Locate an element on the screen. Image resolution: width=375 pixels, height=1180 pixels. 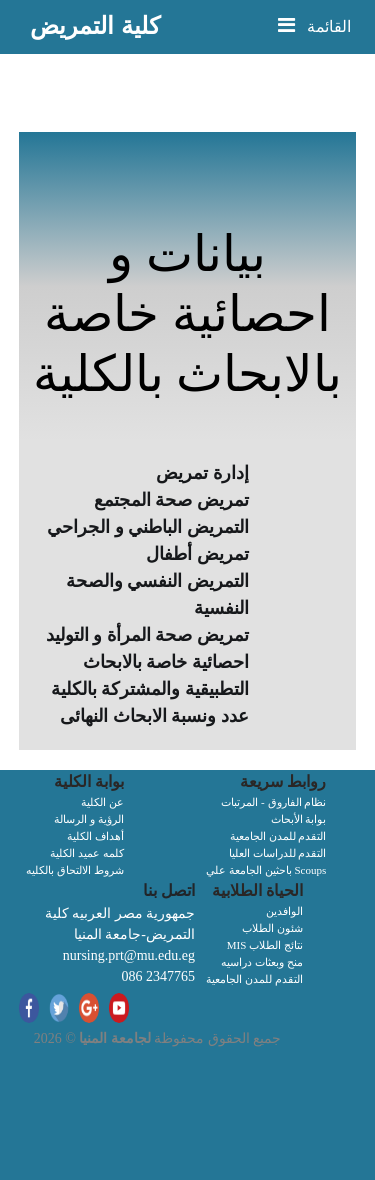
تمريض صحة المجتمع is located at coordinates (171, 500).